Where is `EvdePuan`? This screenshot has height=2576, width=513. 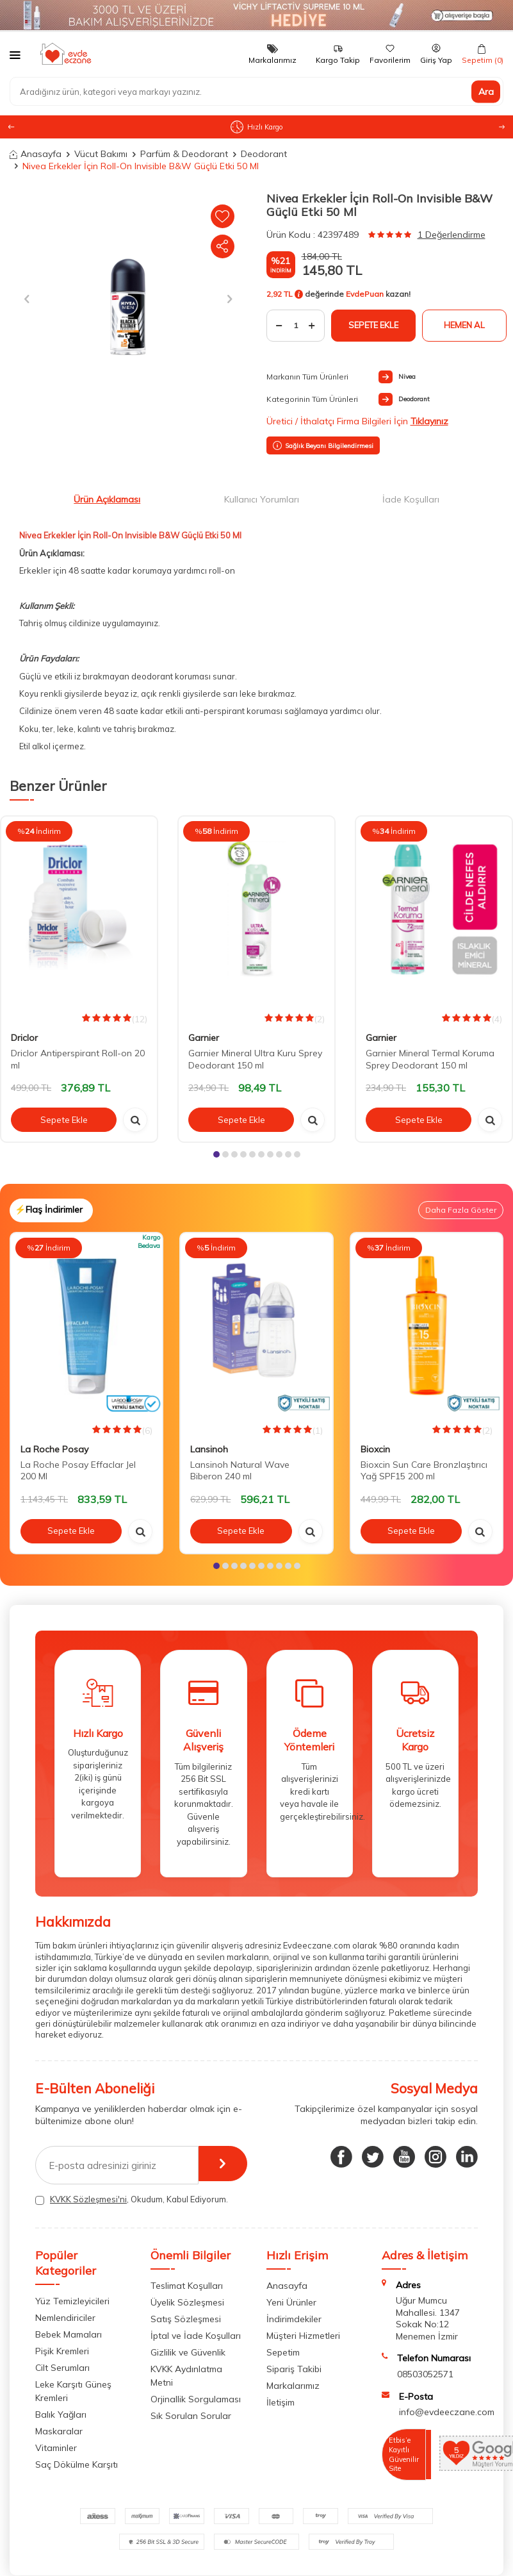
EvdePuan is located at coordinates (365, 294).